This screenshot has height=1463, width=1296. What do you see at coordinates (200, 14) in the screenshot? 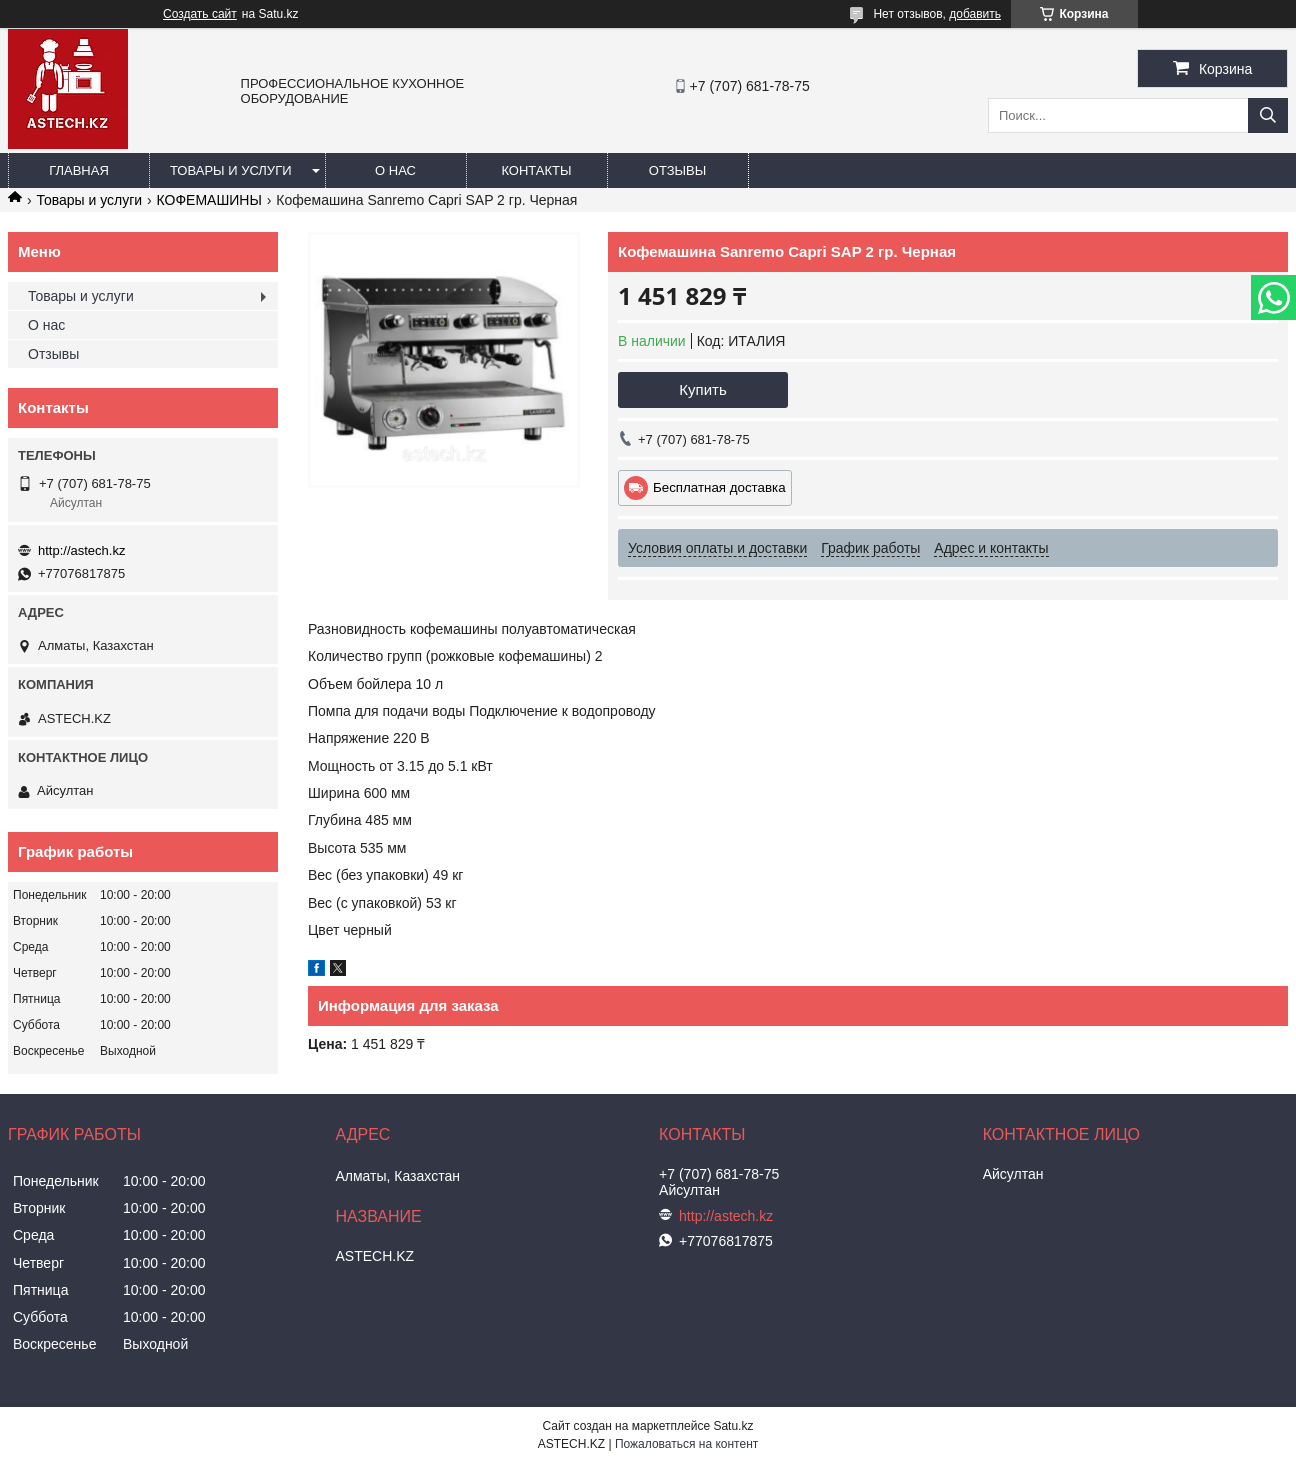
I see `Создать сайт` at bounding box center [200, 14].